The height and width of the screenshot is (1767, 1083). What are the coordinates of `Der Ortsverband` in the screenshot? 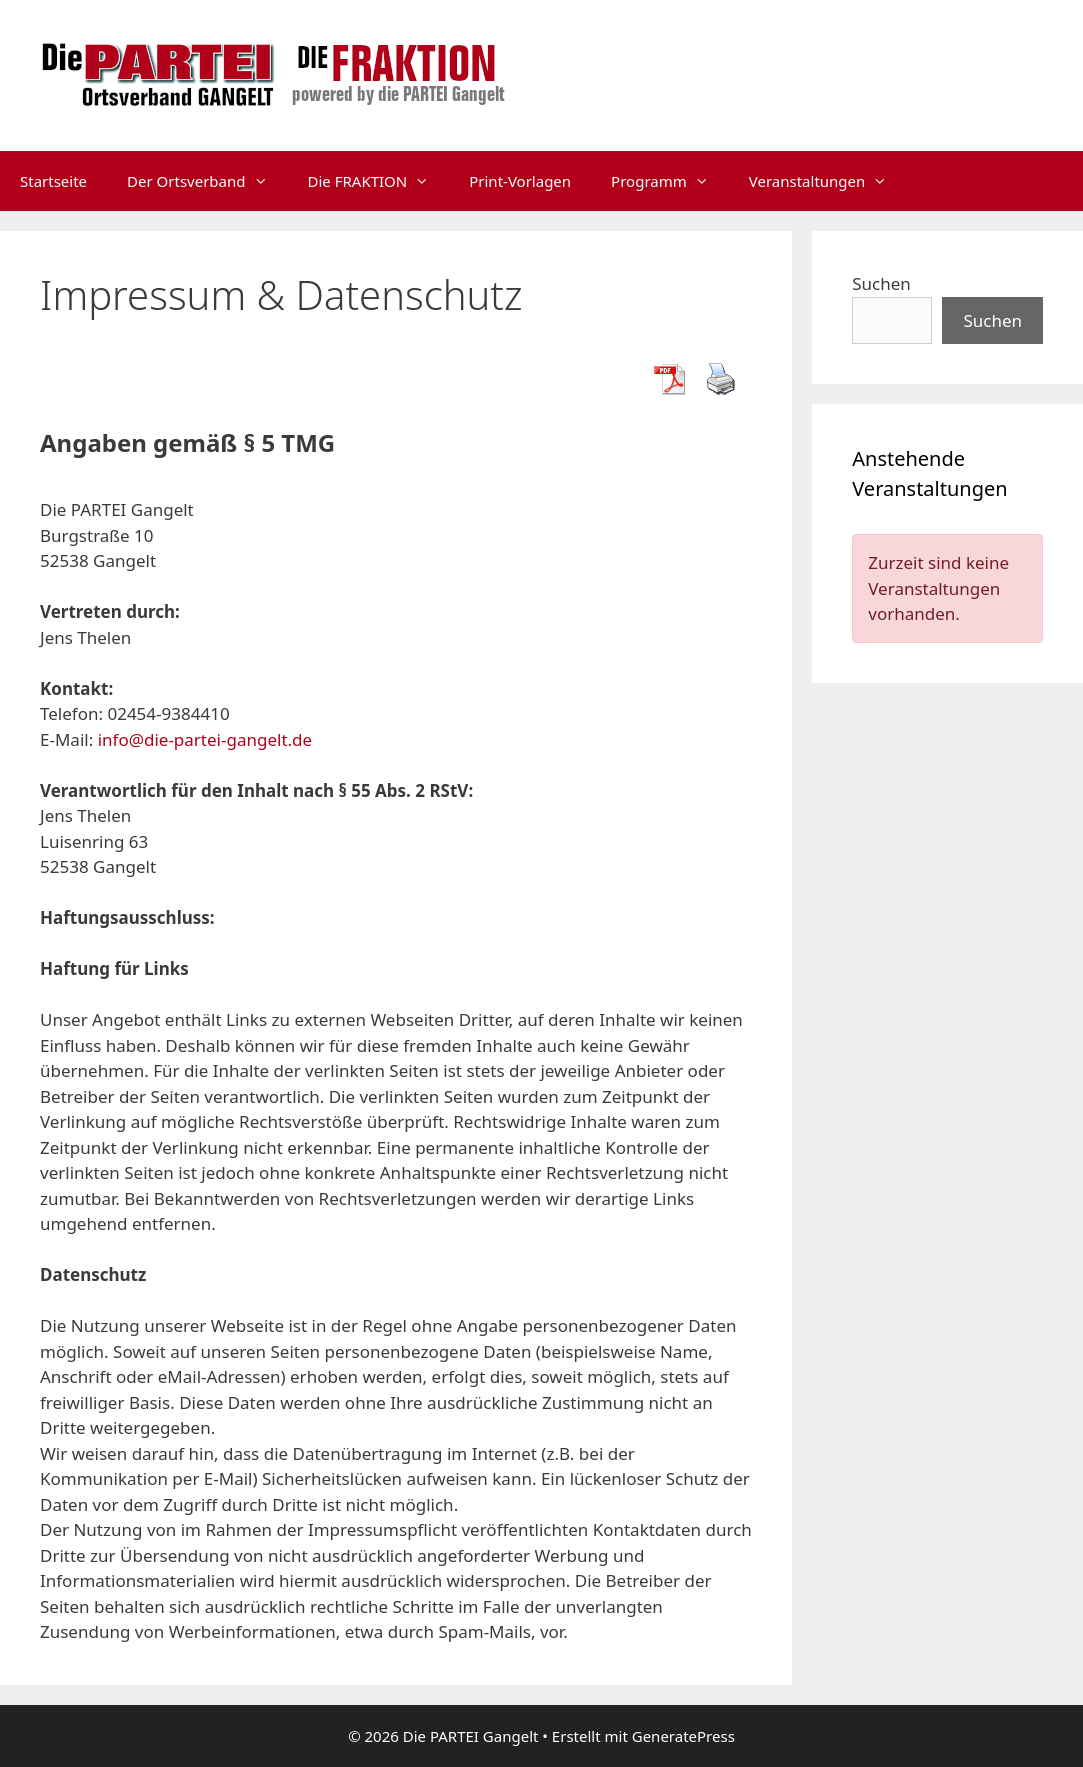 It's located at (207, 181).